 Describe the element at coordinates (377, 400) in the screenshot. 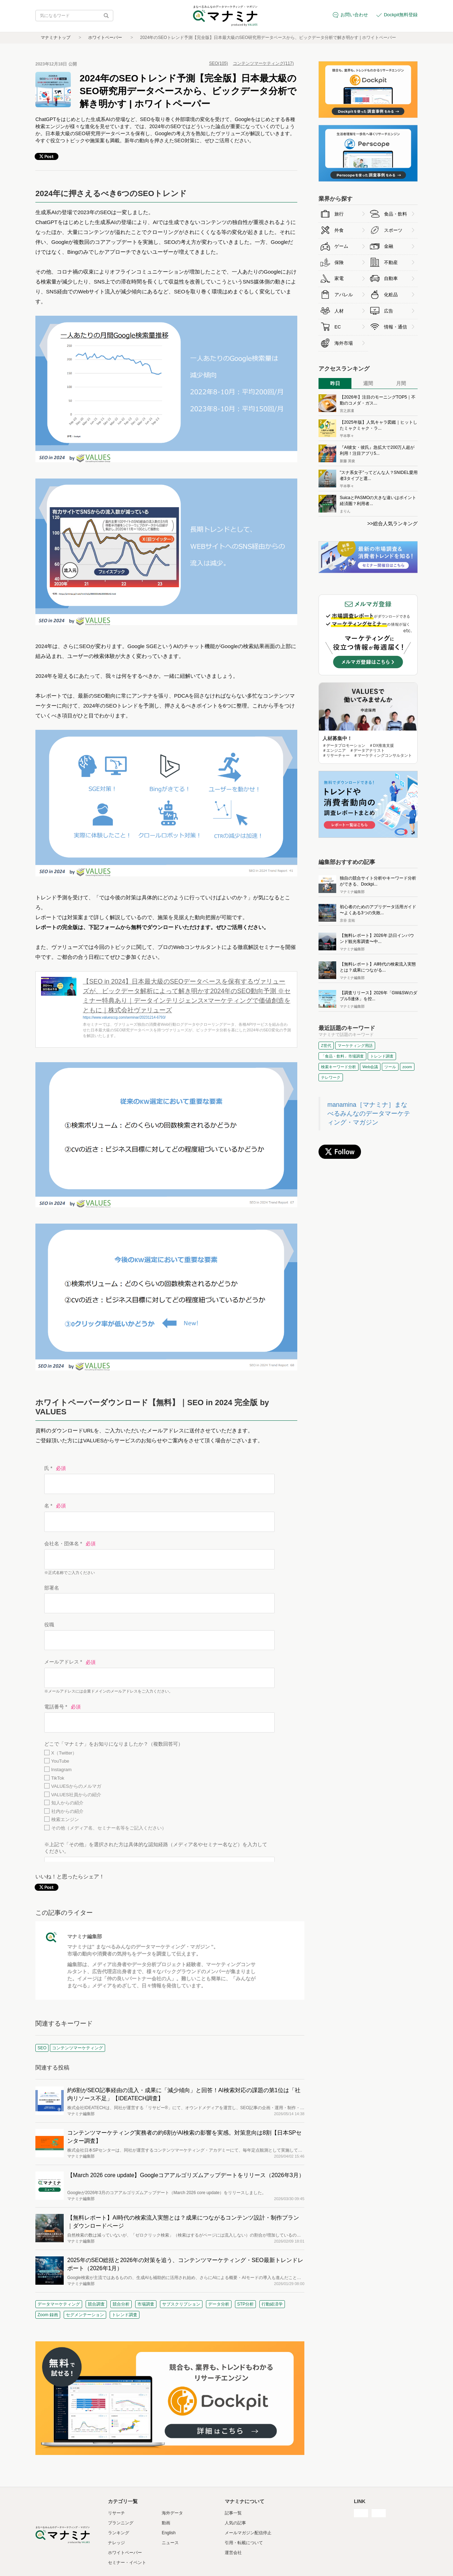

I see `【2026年】注目のモーニングTOP5｜不動のコメダ・ガス...` at that location.